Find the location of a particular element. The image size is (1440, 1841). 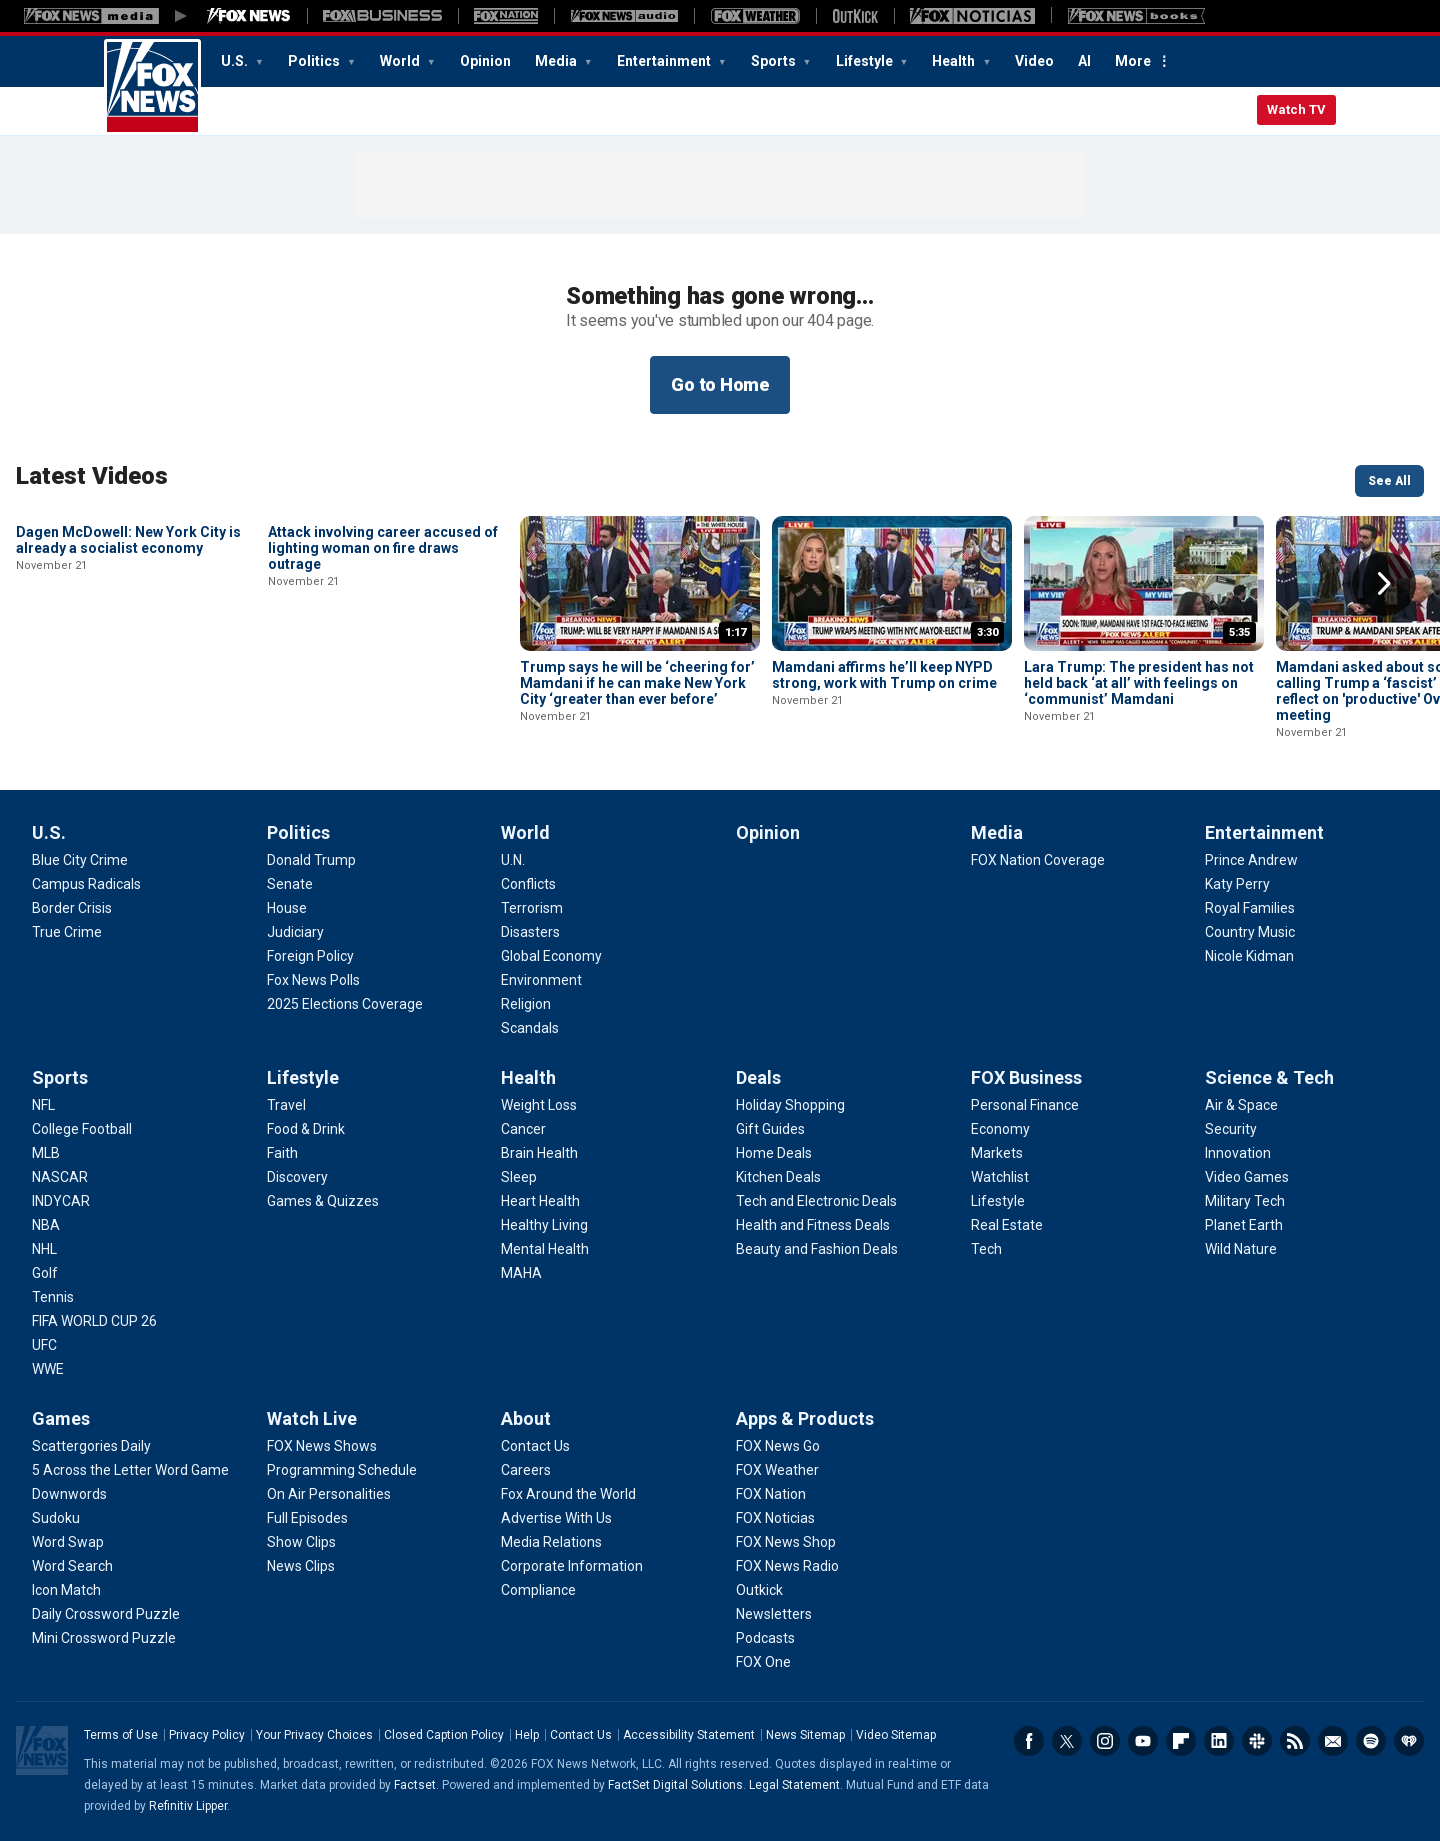

News Sitemap is located at coordinates (805, 1735).